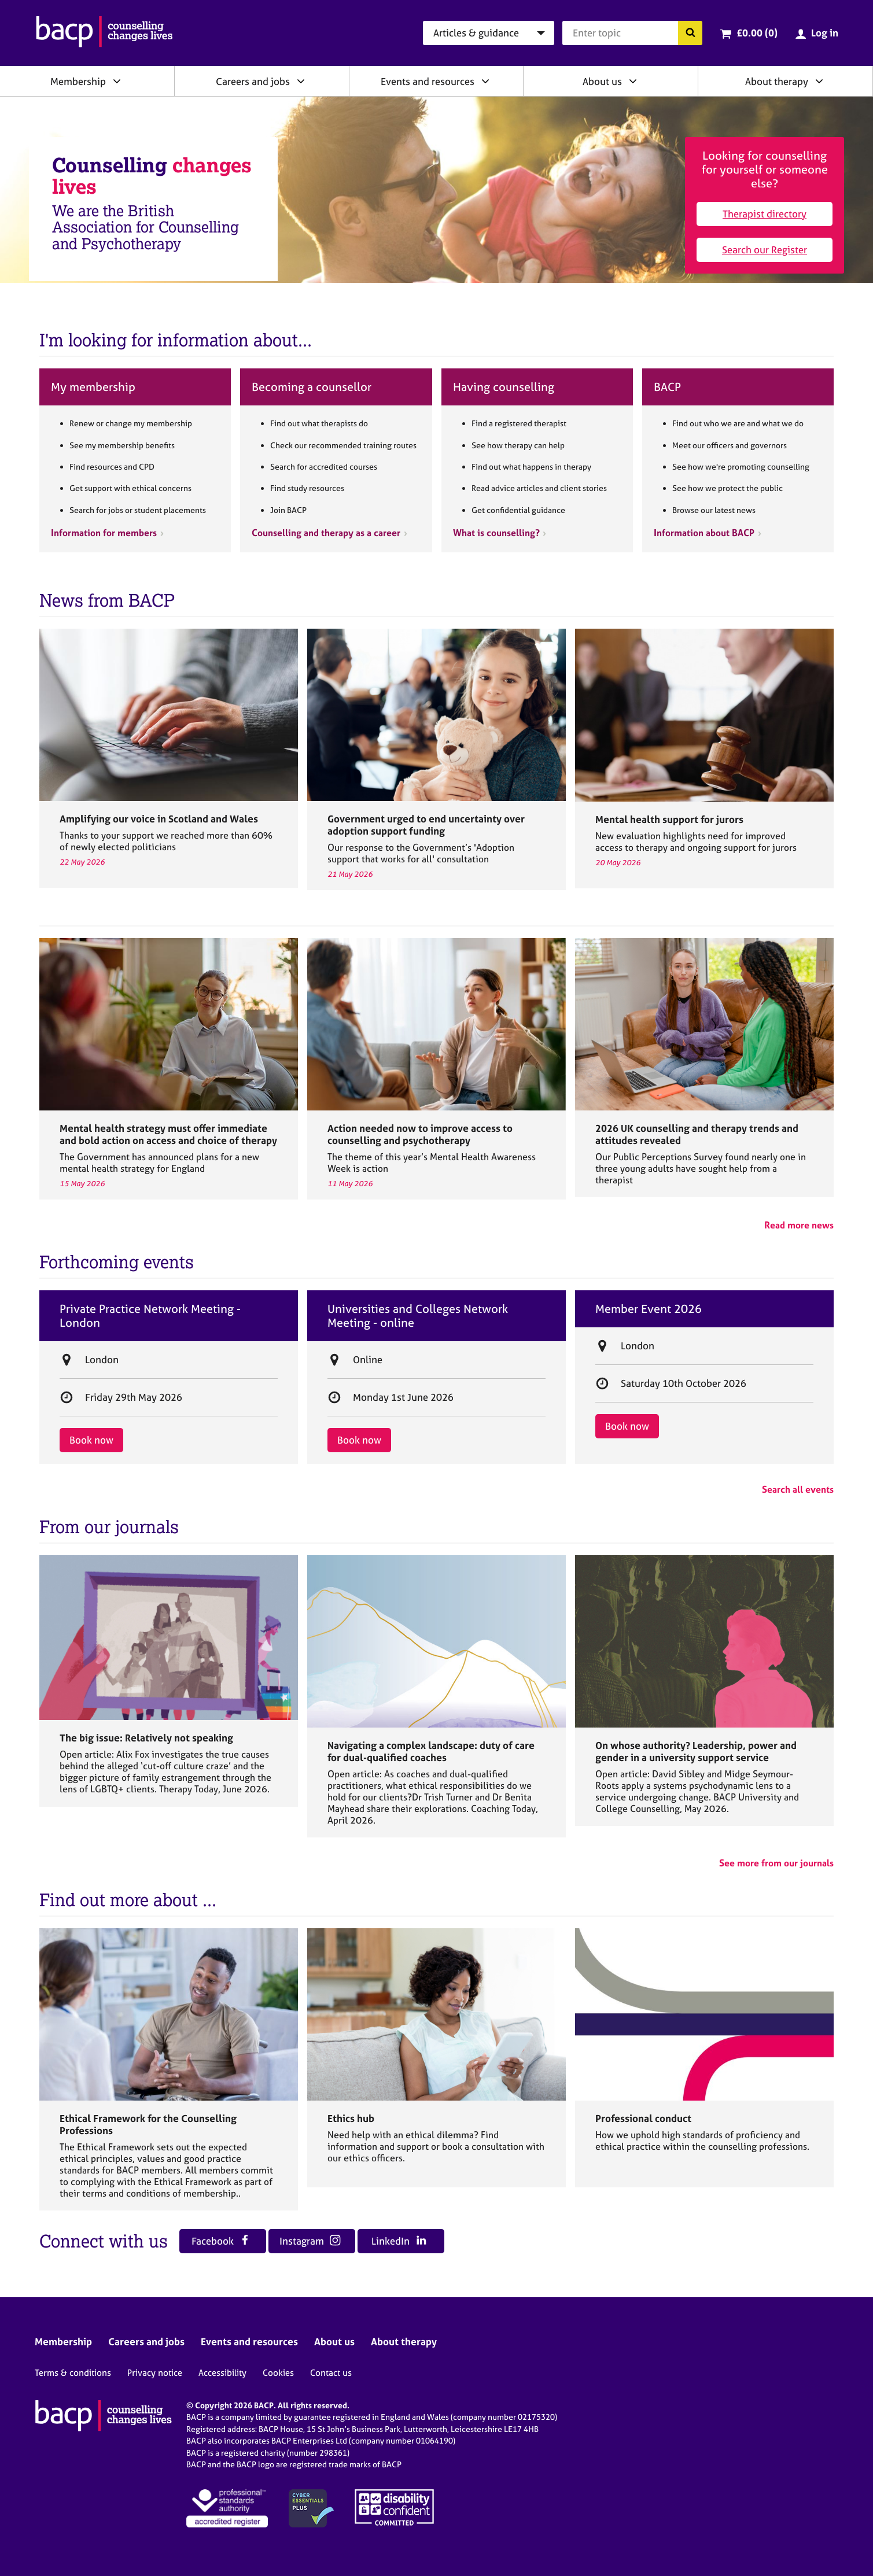 The height and width of the screenshot is (2576, 873). What do you see at coordinates (648, 1309) in the screenshot?
I see `Member Event 2026` at bounding box center [648, 1309].